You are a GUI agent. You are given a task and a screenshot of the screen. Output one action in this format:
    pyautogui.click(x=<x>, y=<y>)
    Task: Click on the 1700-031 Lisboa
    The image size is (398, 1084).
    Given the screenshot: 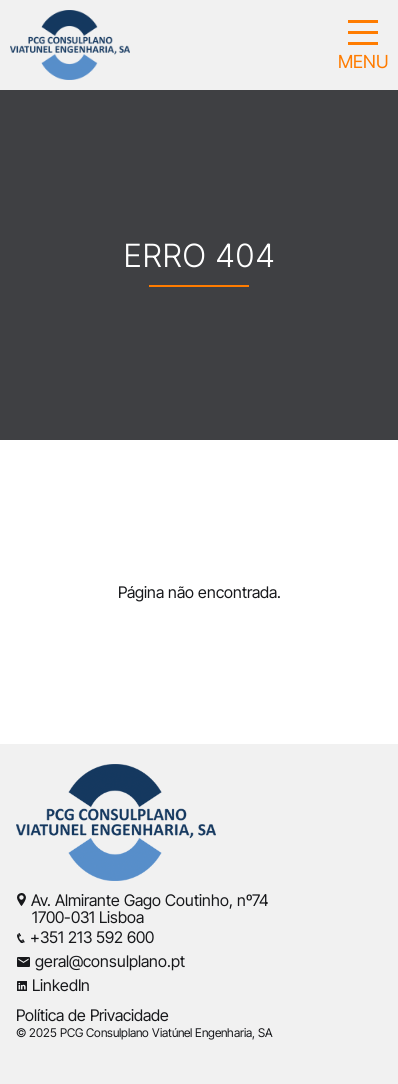 What is the action you would take?
    pyautogui.click(x=80, y=917)
    